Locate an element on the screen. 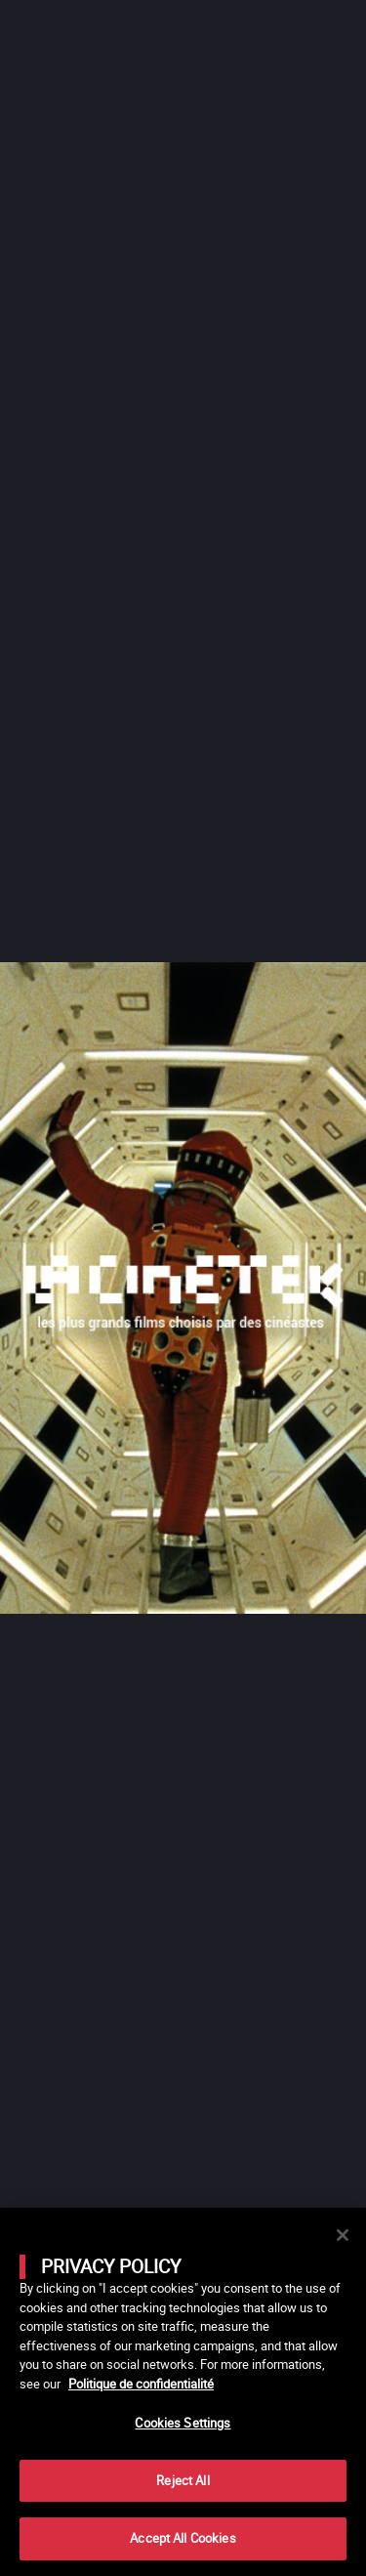 This screenshot has width=366, height=2576. [main] is located at coordinates (183, 2392).